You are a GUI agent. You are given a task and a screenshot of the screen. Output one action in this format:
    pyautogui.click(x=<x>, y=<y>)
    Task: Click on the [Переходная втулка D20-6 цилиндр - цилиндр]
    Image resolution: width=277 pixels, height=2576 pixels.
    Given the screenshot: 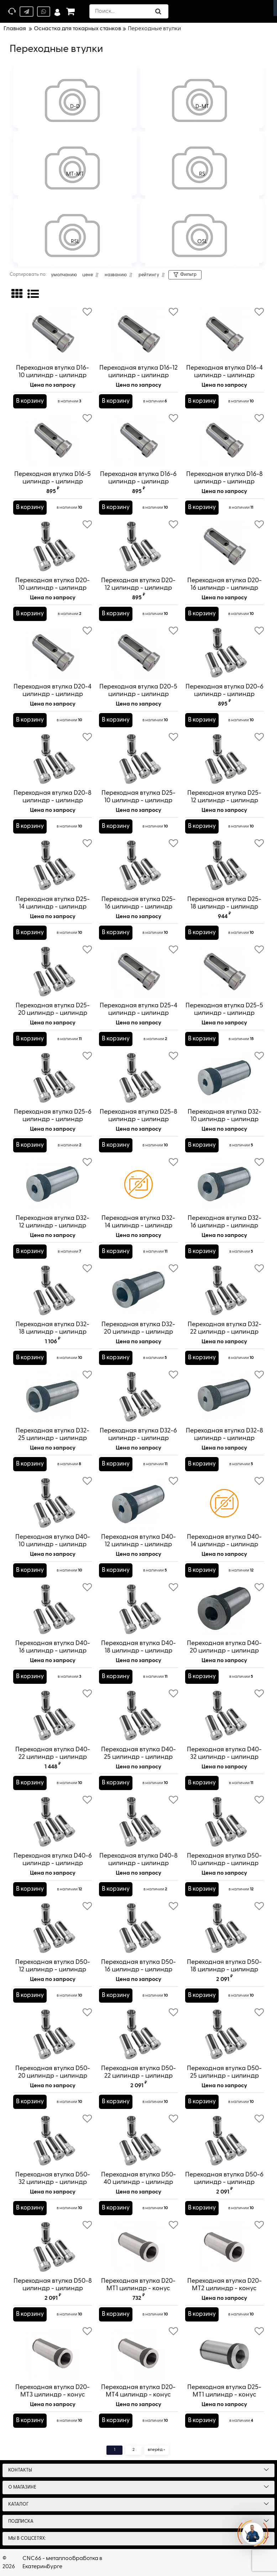 What is the action you would take?
    pyautogui.click(x=224, y=653)
    